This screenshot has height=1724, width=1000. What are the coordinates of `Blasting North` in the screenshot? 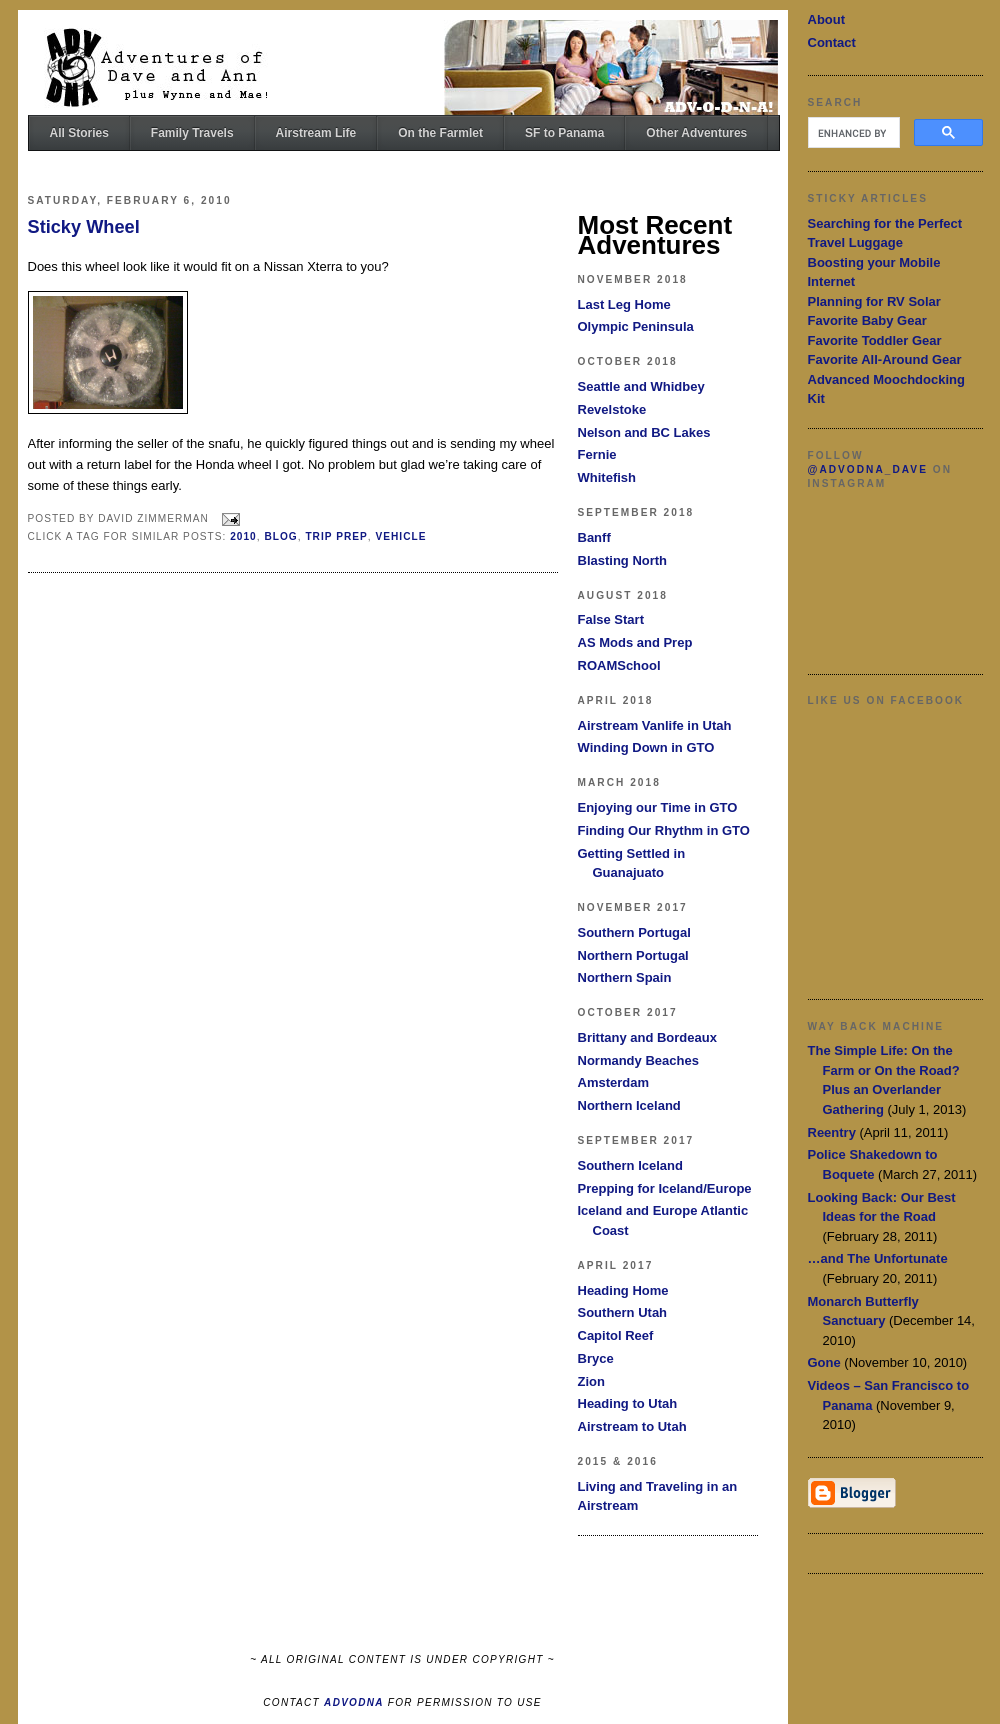 It's located at (623, 560).